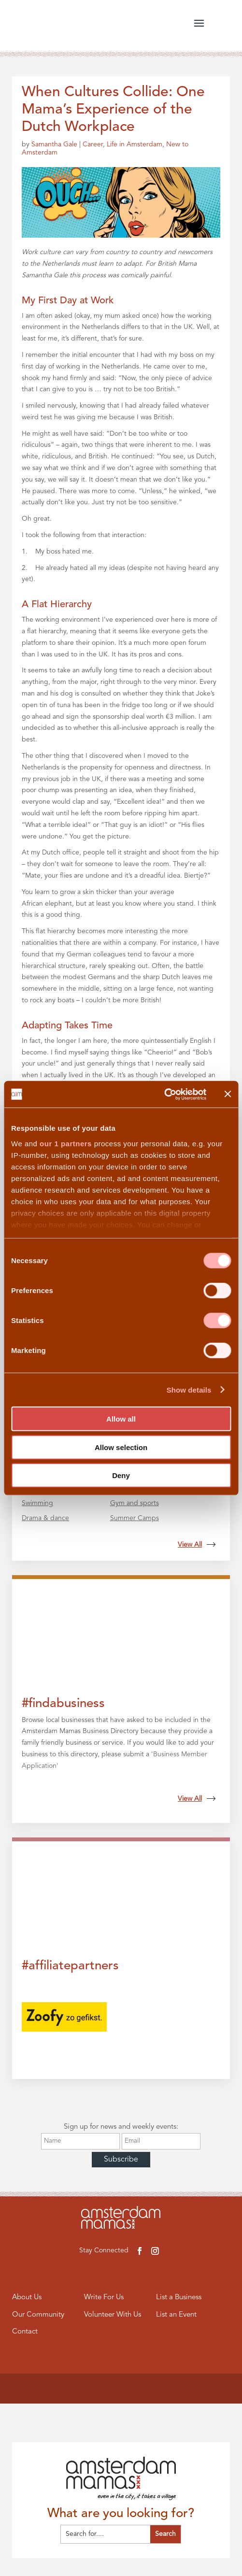 The image size is (242, 2576). I want to click on List an Event, so click(176, 2315).